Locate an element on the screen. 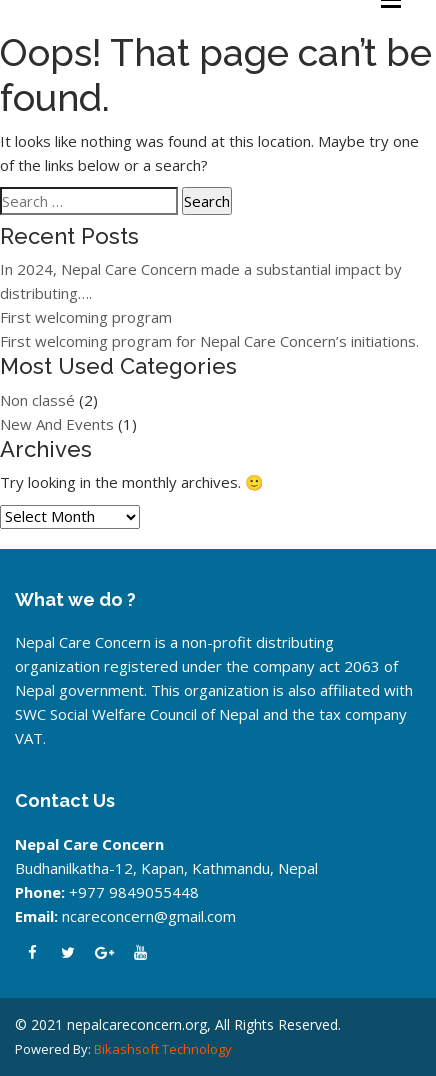 The image size is (436, 1076). First welcoming program for Nepal Care Concern’s initiations. is located at coordinates (209, 341).